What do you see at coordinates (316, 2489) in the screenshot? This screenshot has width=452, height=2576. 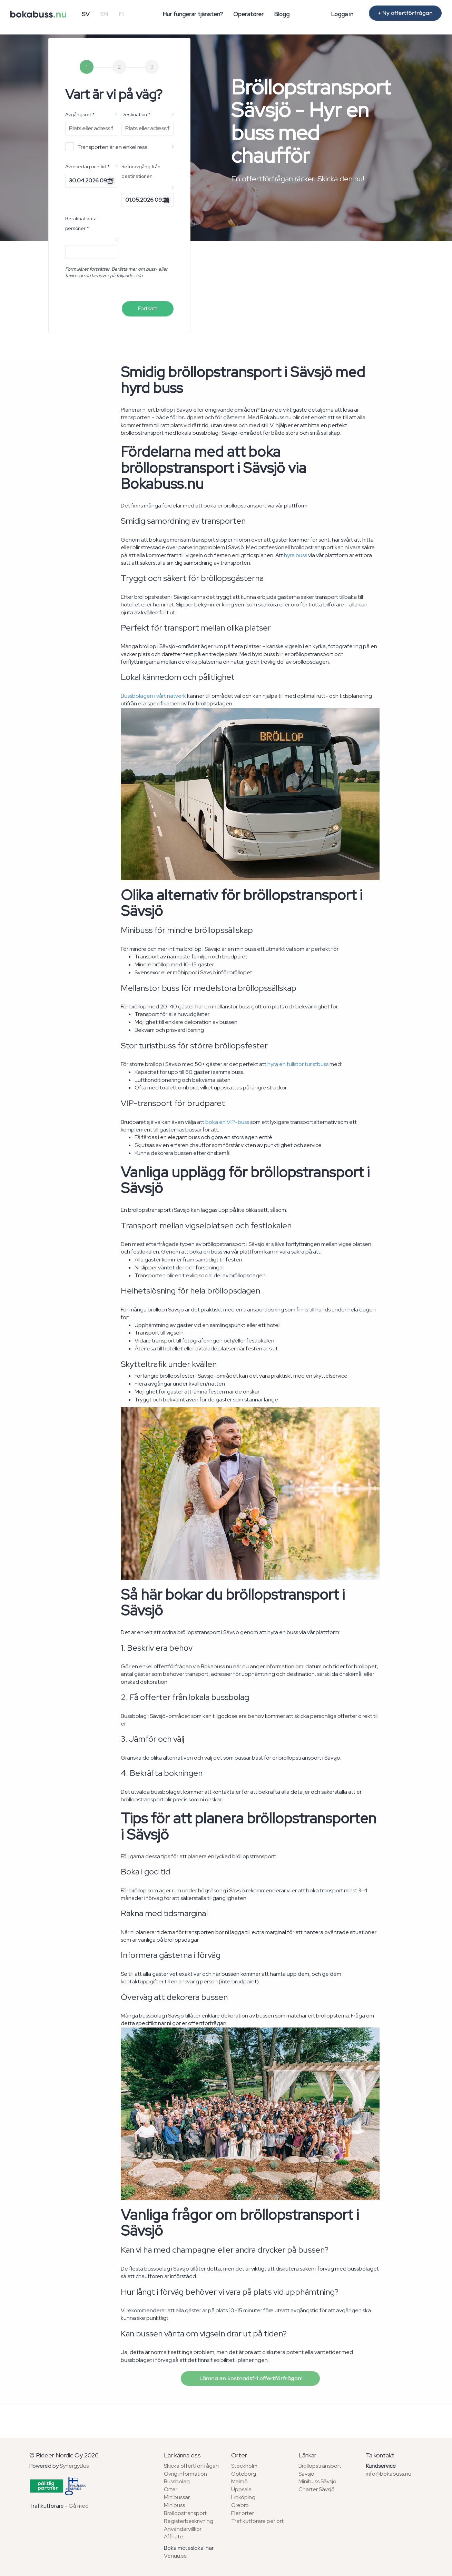 I see `Charter Sävsjö` at bounding box center [316, 2489].